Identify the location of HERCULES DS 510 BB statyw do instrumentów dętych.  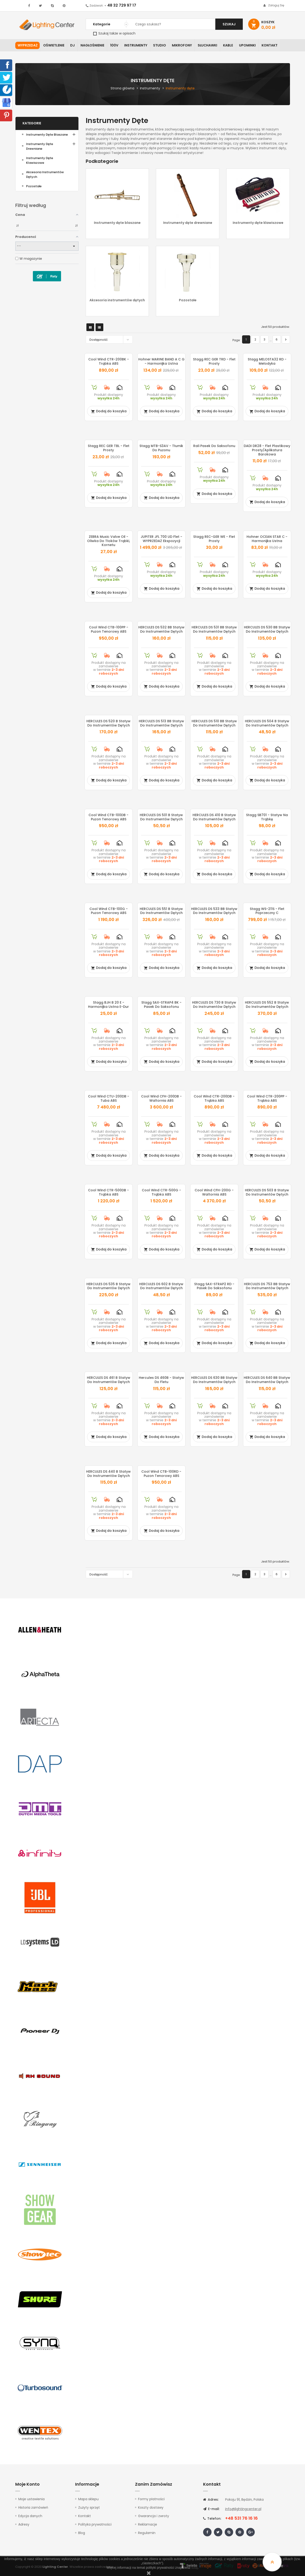
(214, 723).